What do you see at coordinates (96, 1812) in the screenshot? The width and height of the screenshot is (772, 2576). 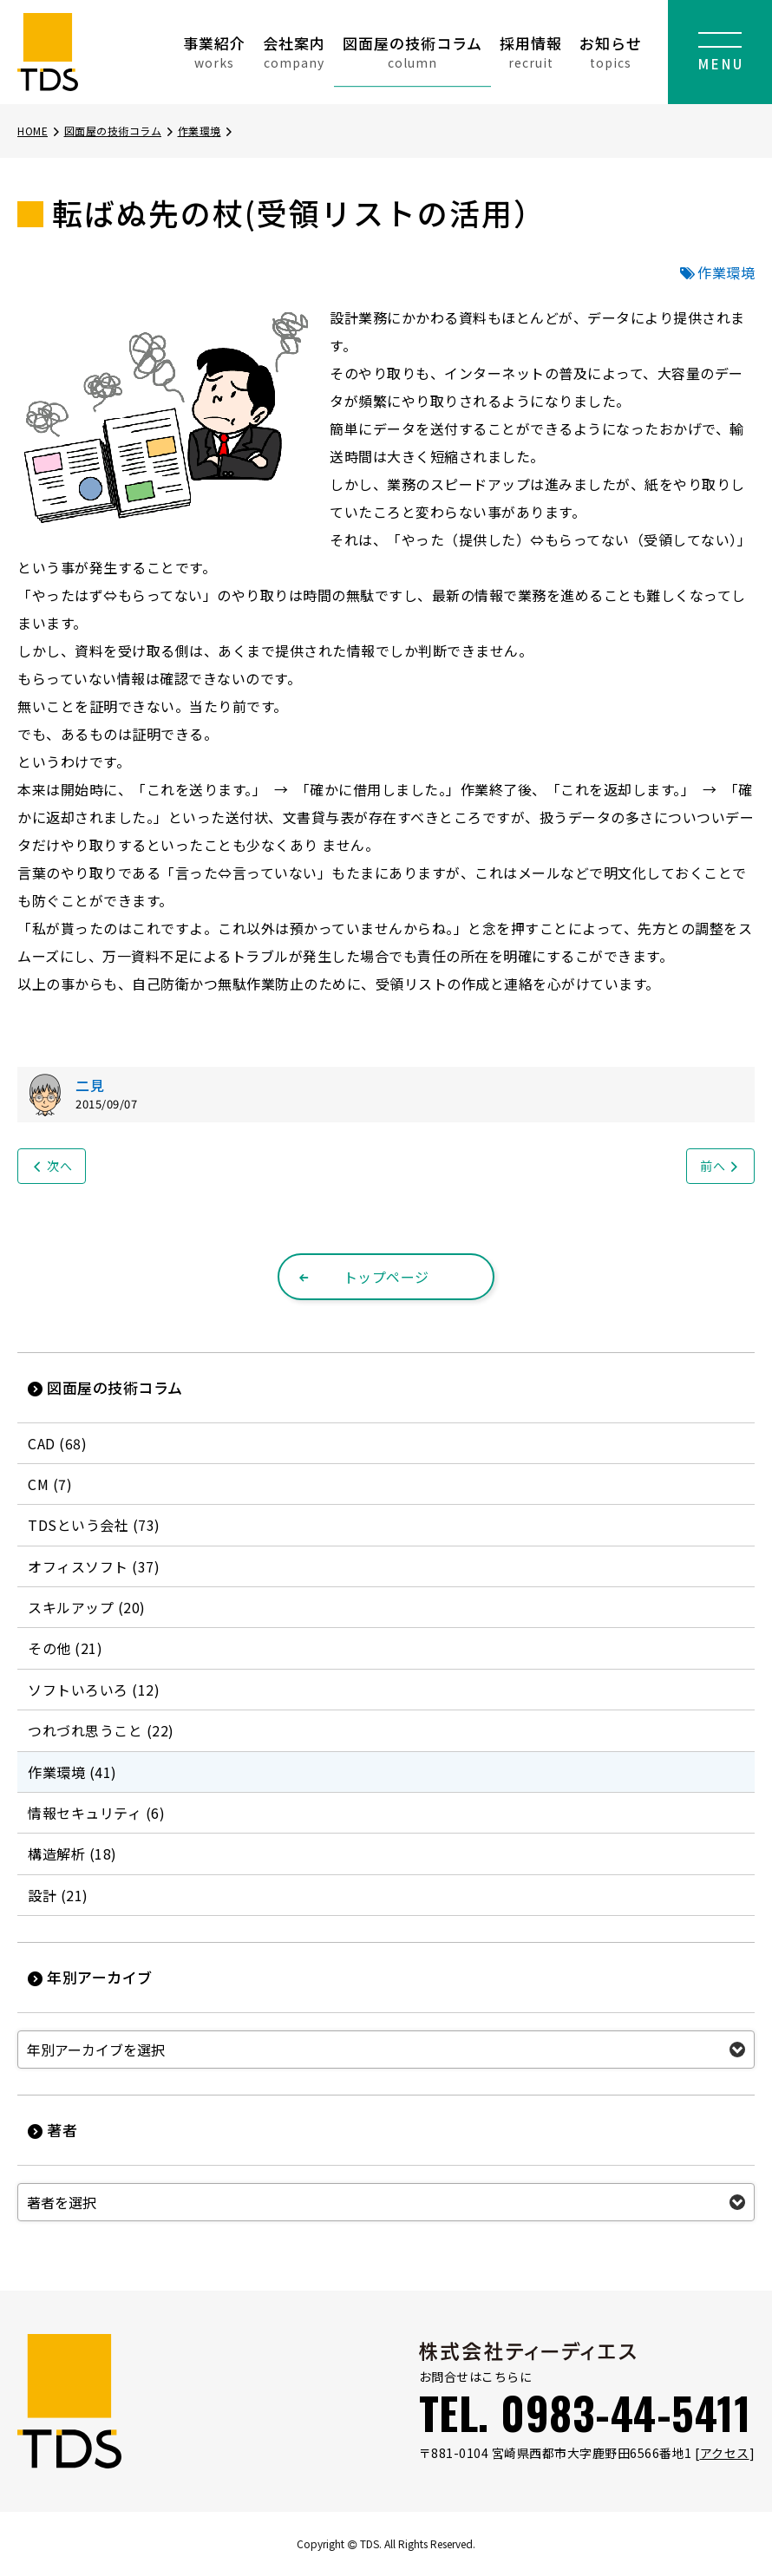 I see `情報セキュリティ (6)` at bounding box center [96, 1812].